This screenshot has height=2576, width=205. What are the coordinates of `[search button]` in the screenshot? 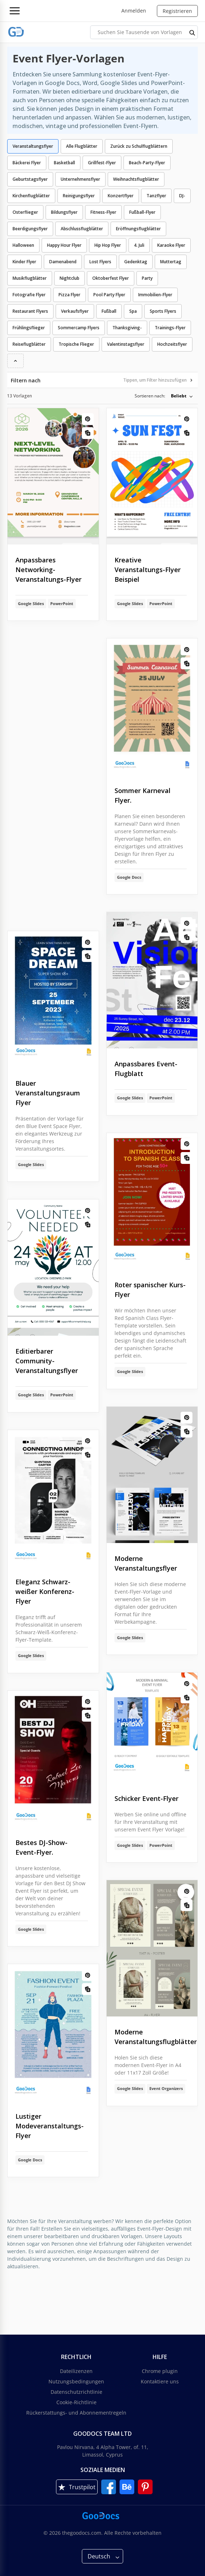 It's located at (192, 32).